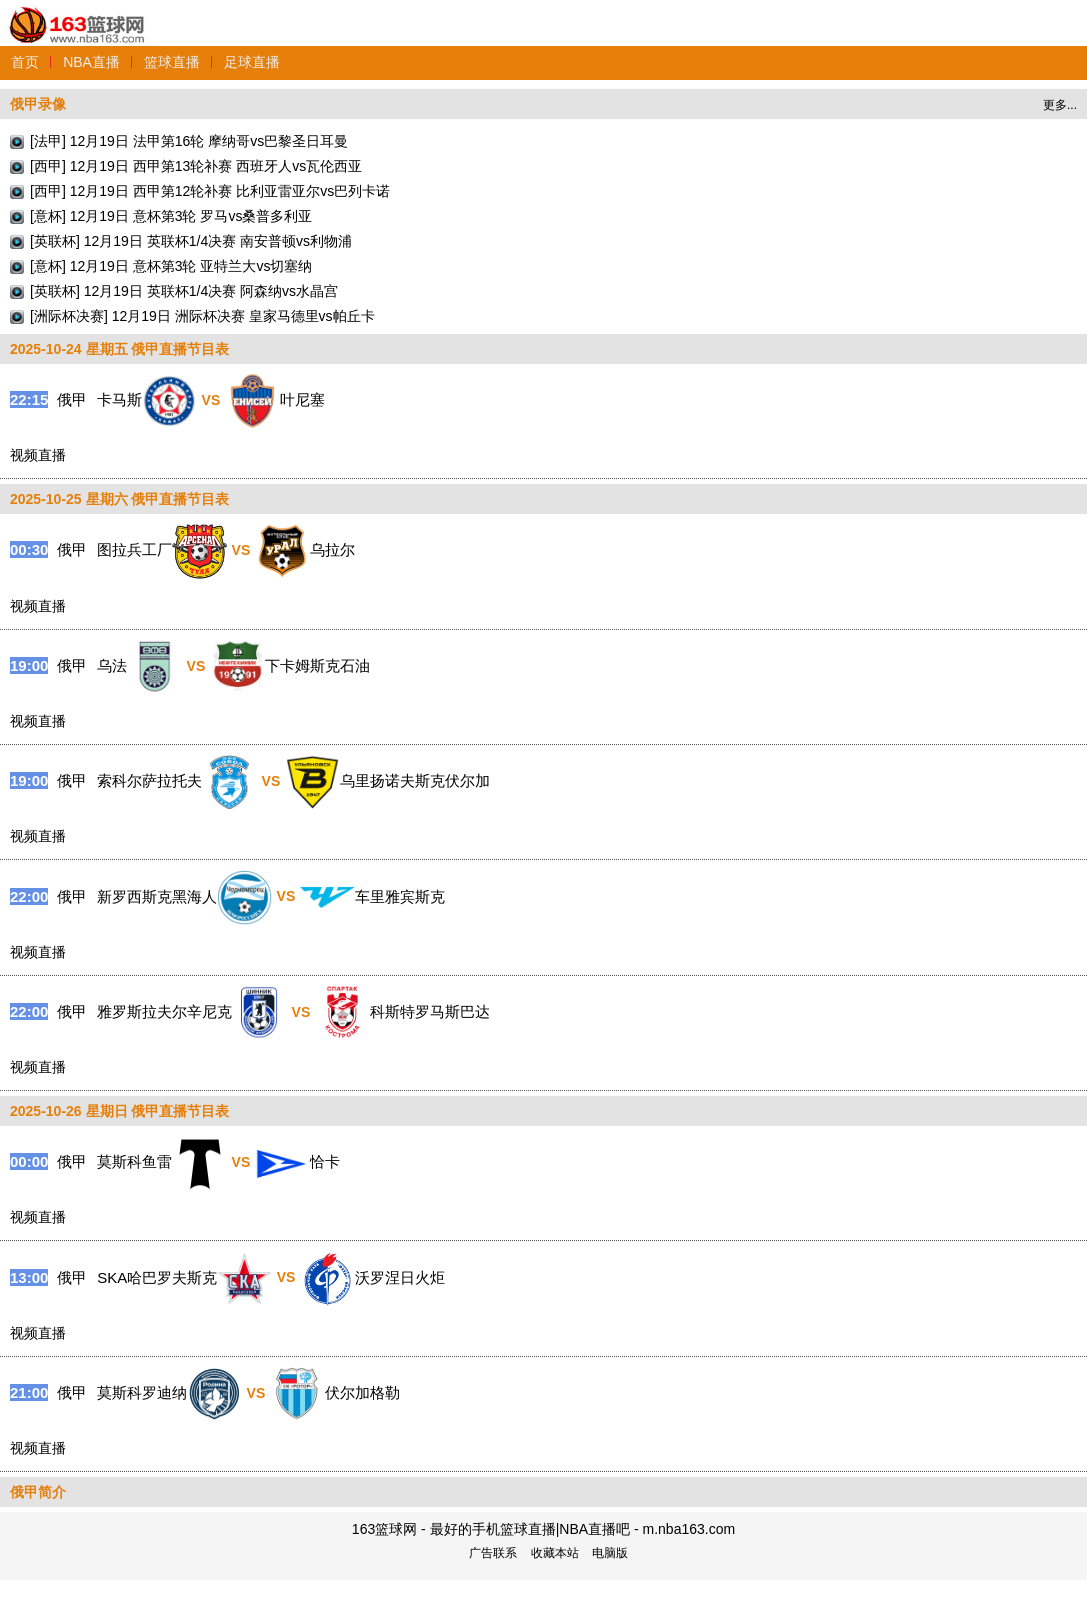 The image size is (1087, 1618). What do you see at coordinates (610, 1553) in the screenshot?
I see `电脑版` at bounding box center [610, 1553].